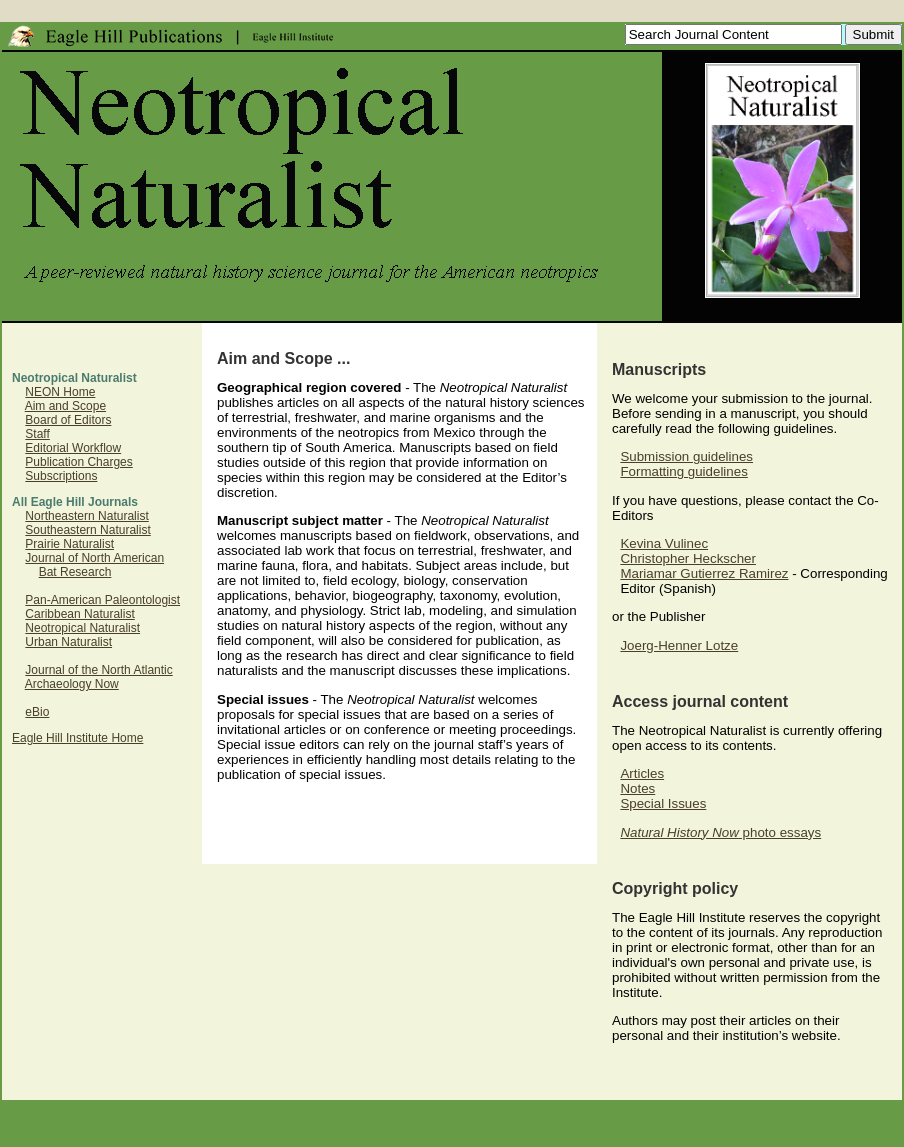 This screenshot has height=1147, width=904. I want to click on NEON Home, so click(60, 392).